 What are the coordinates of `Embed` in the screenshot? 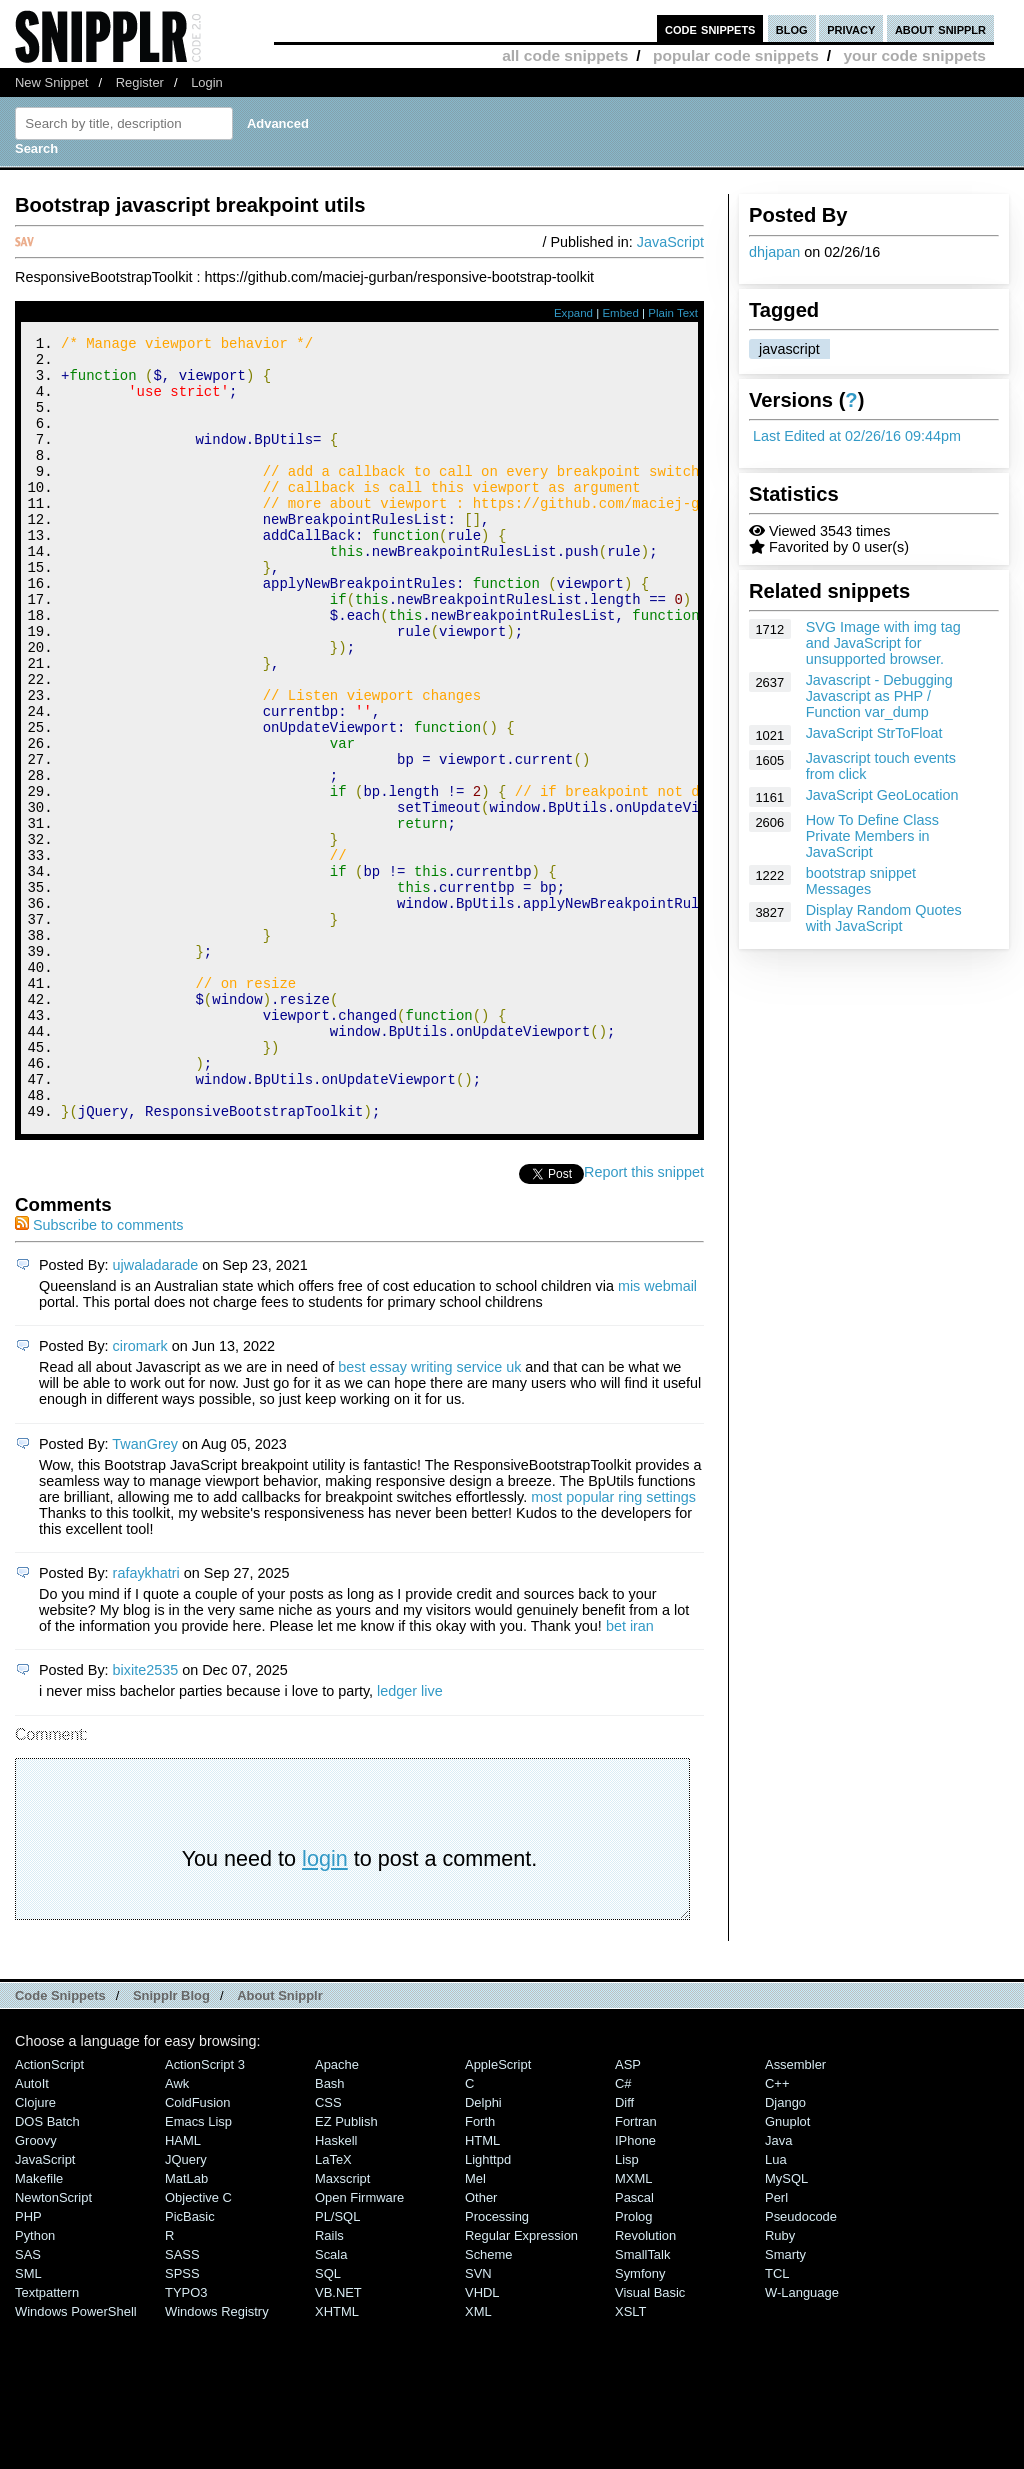 It's located at (620, 313).